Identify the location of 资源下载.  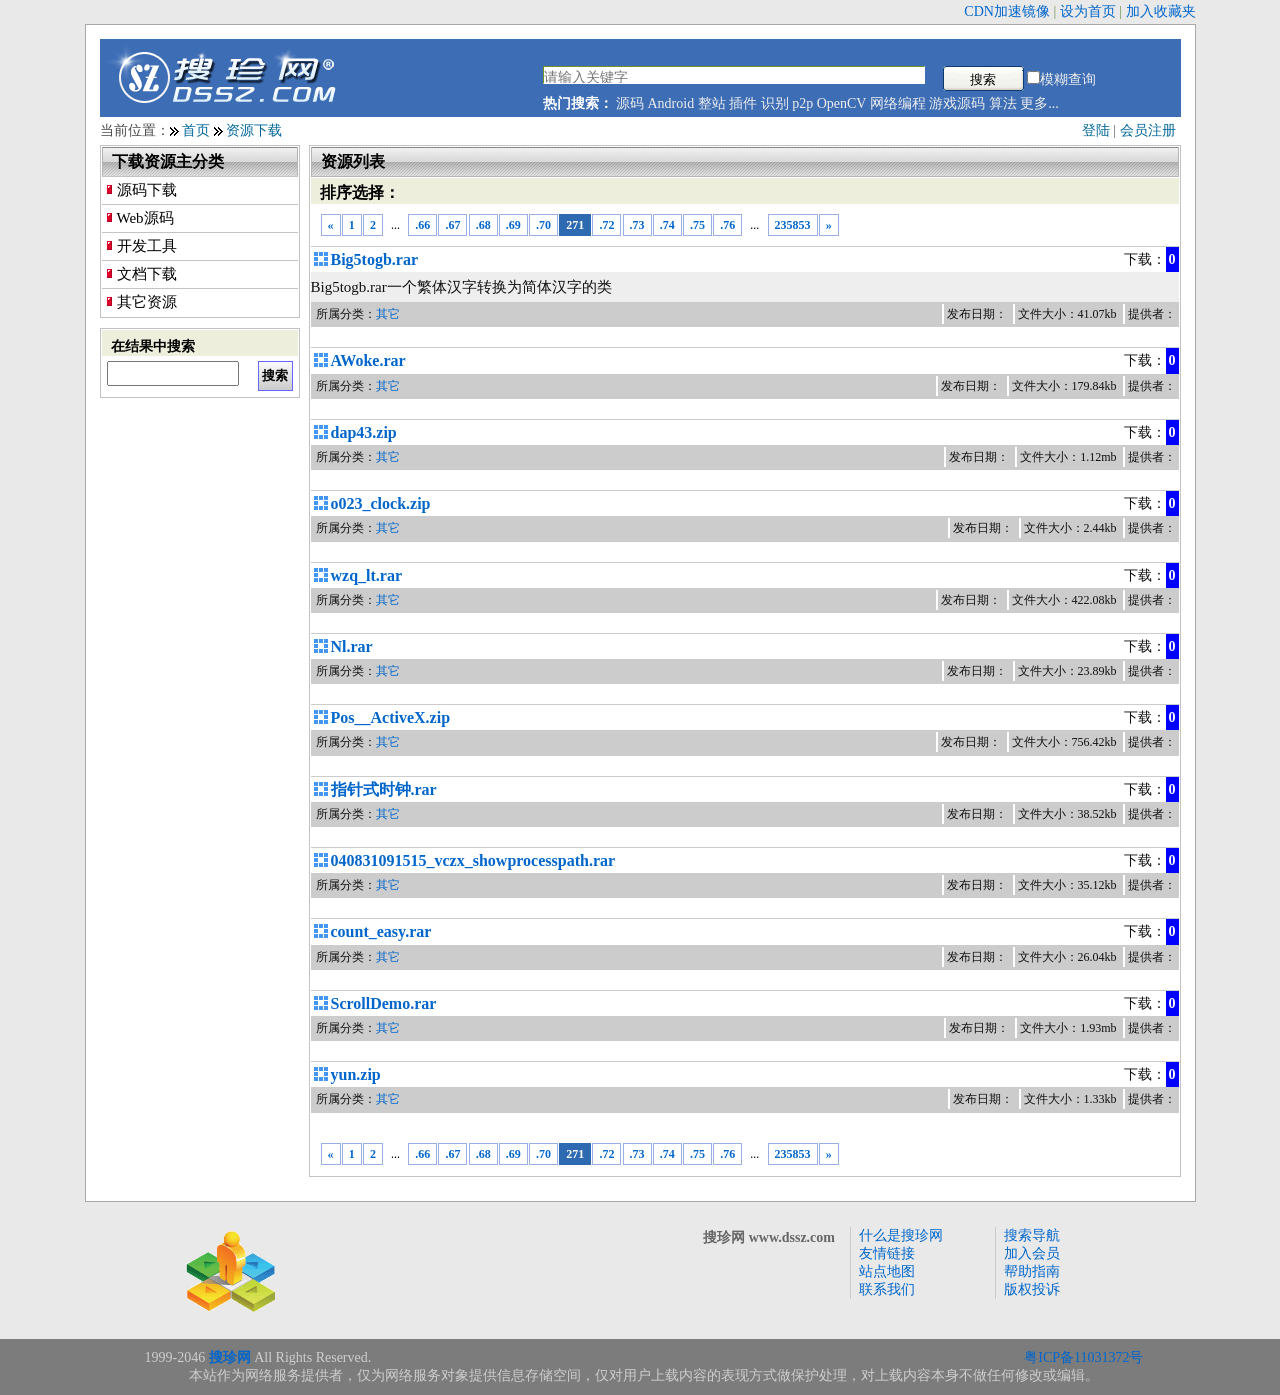
(254, 130).